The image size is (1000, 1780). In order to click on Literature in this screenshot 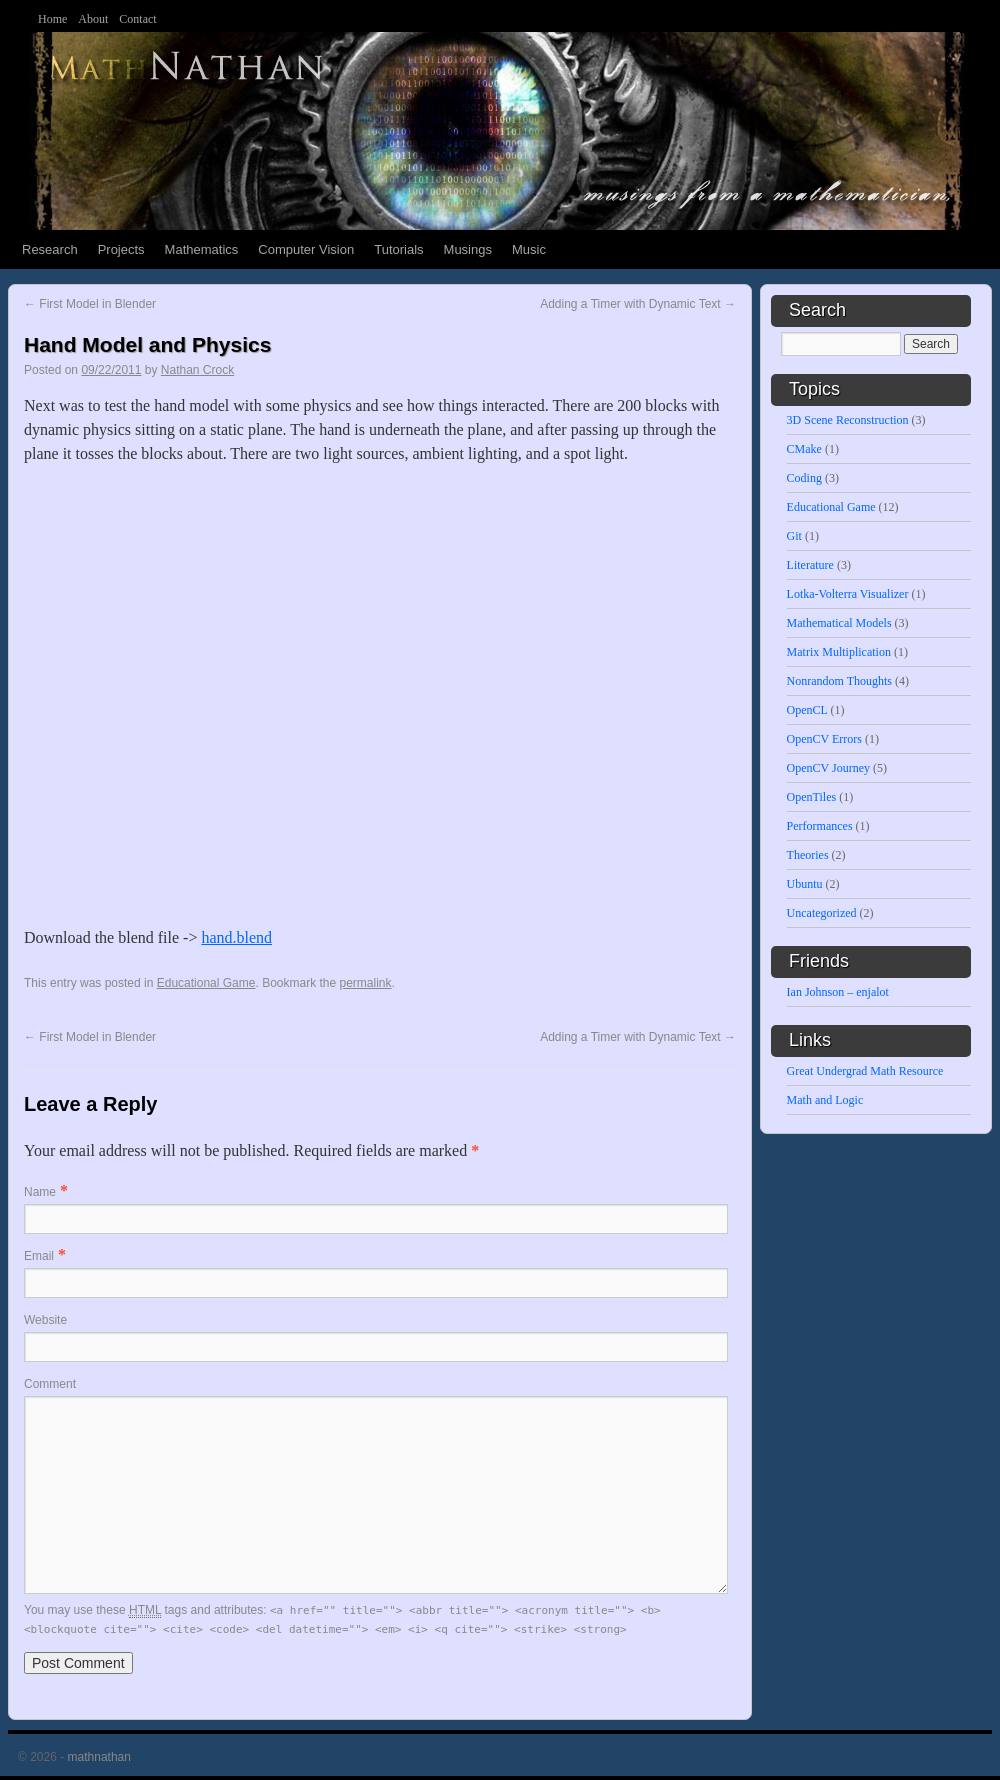, I will do `click(810, 565)`.